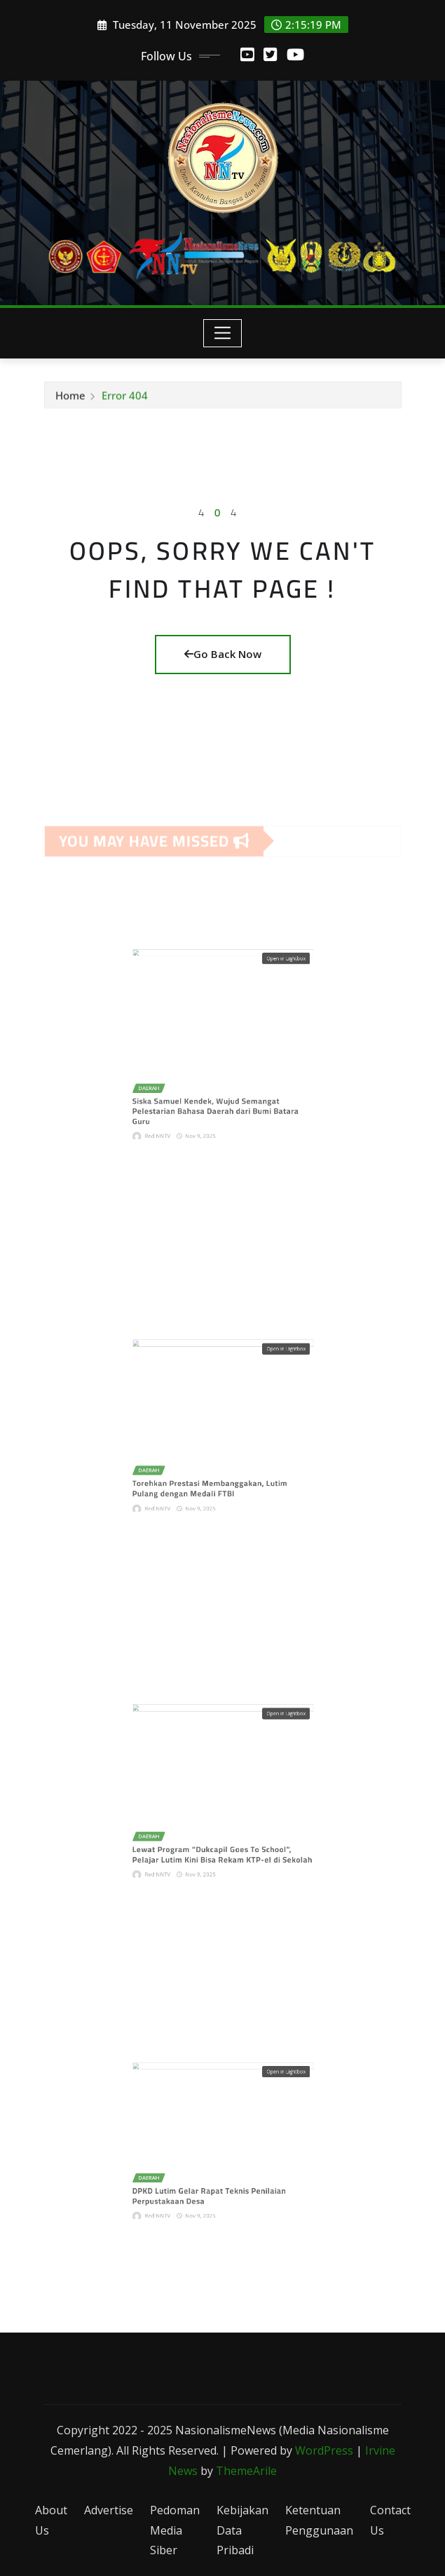  What do you see at coordinates (51, 2520) in the screenshot?
I see `About Us` at bounding box center [51, 2520].